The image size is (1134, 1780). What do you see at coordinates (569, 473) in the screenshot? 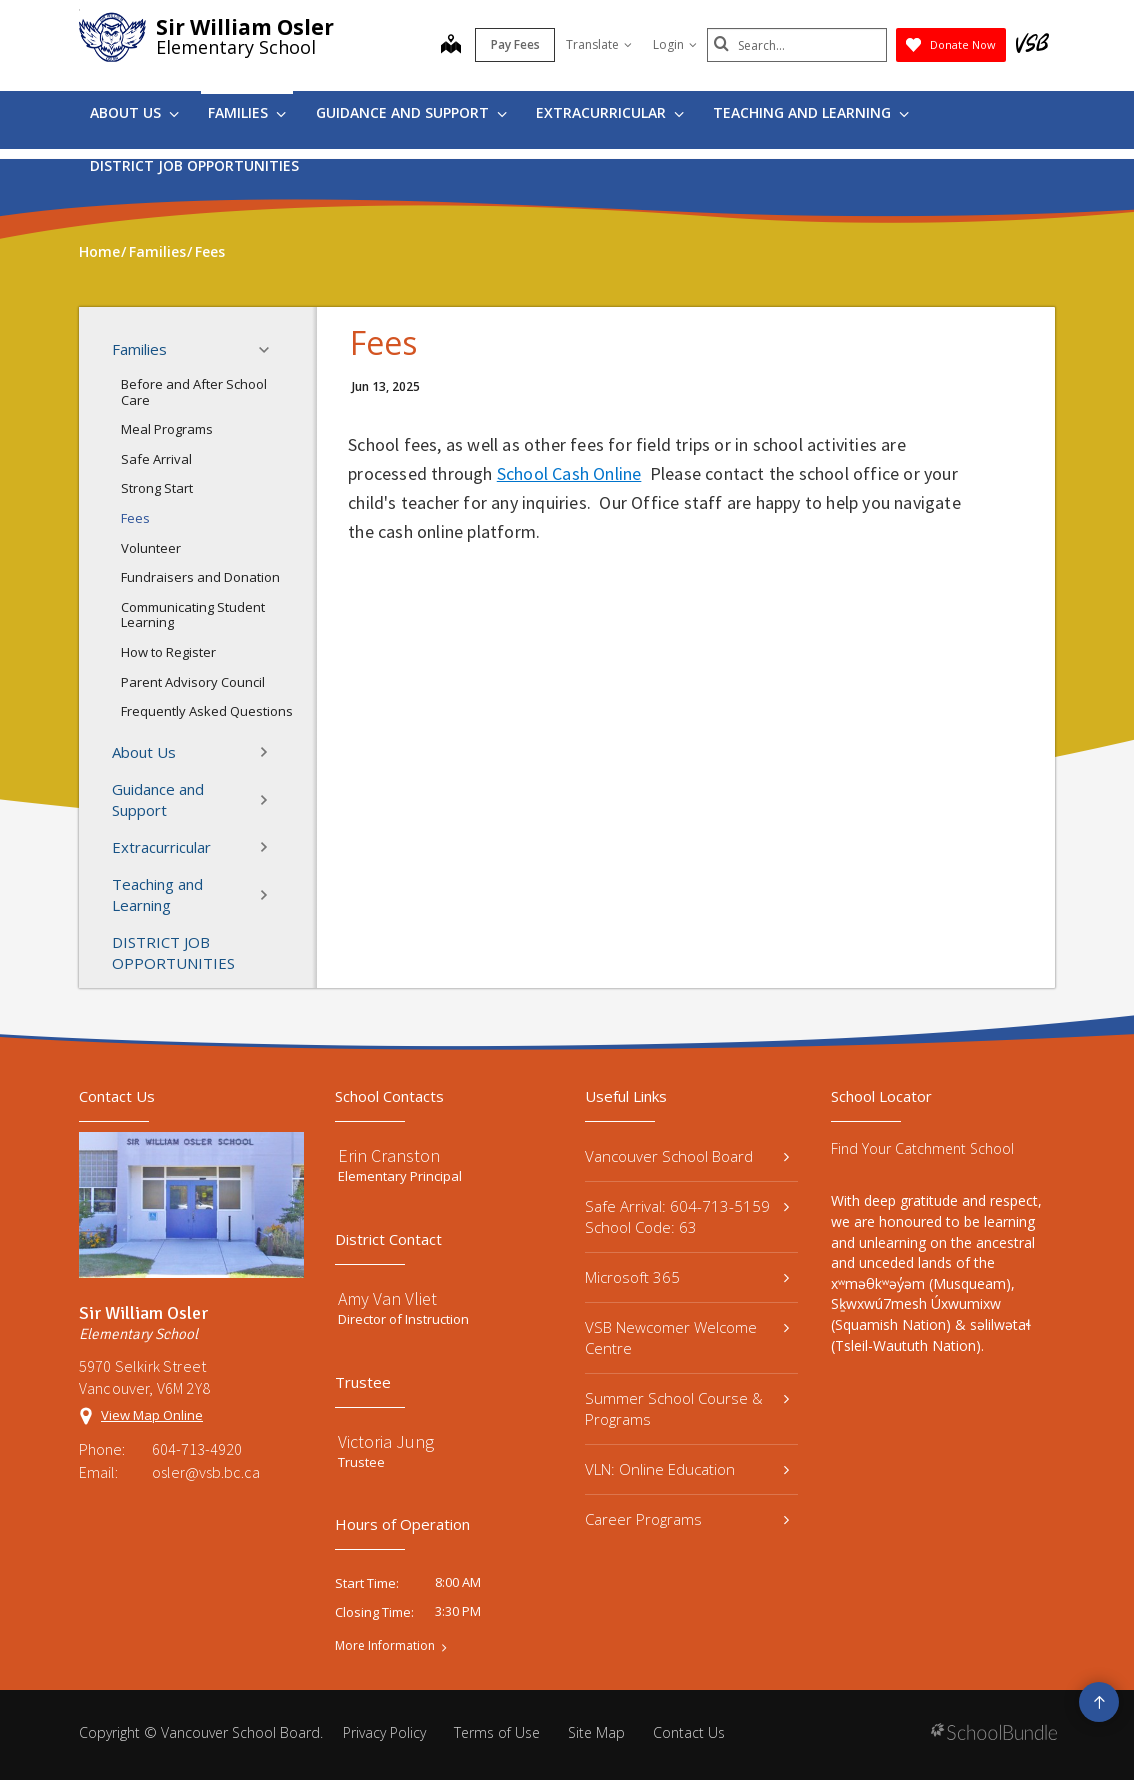
I see `School Cash Online` at bounding box center [569, 473].